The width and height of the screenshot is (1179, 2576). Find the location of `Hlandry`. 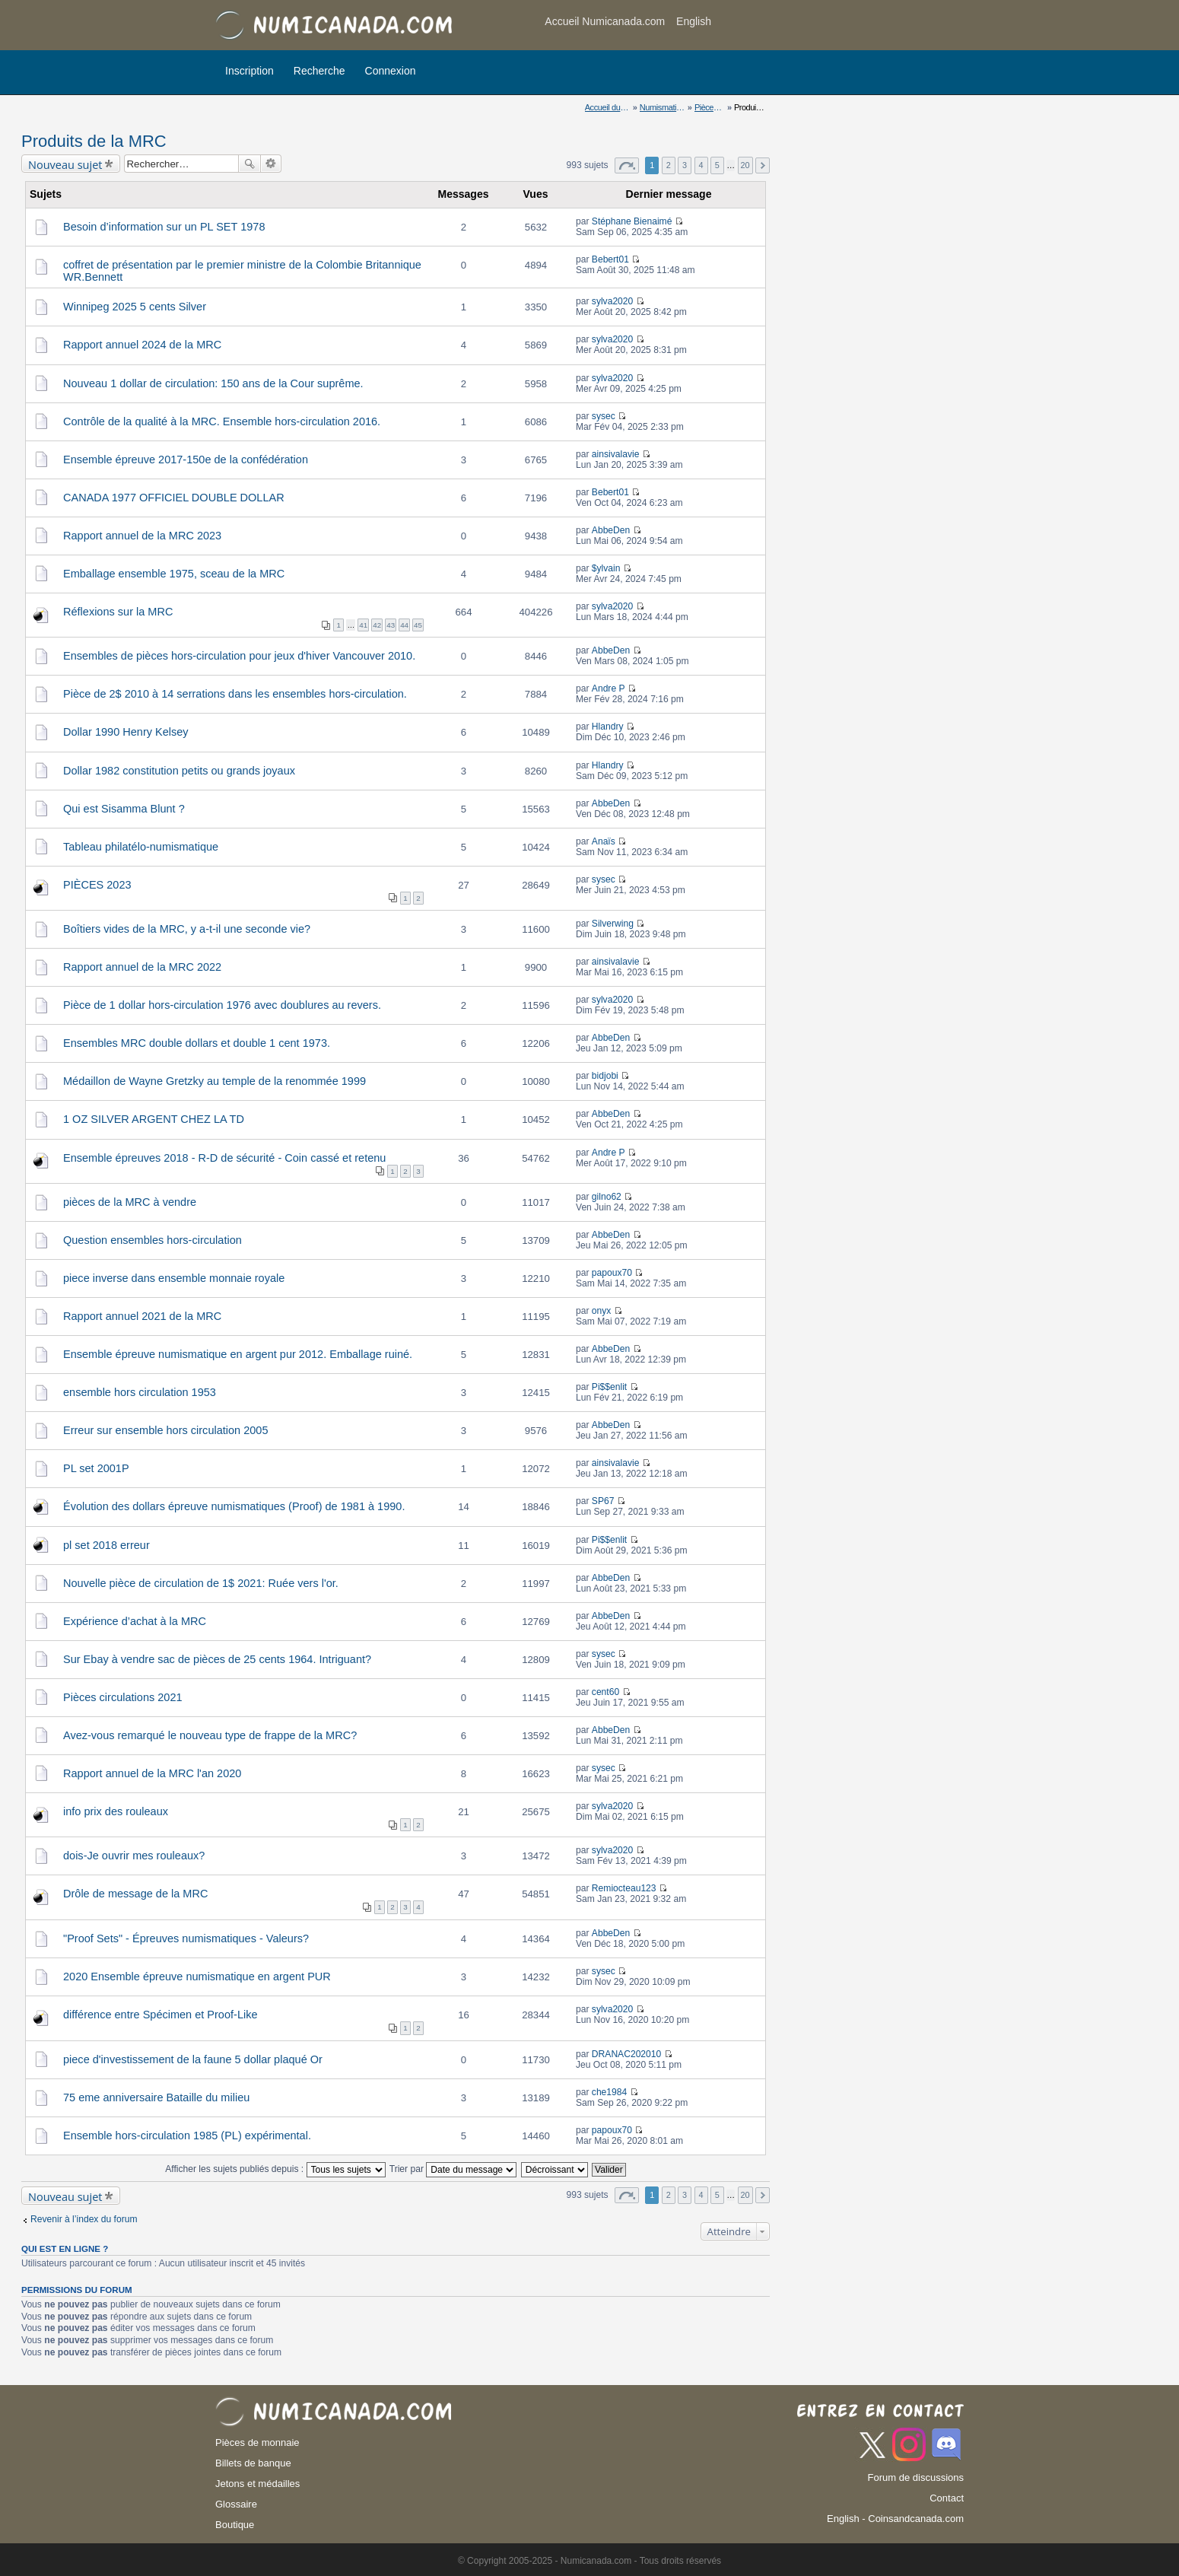

Hlandry is located at coordinates (608, 726).